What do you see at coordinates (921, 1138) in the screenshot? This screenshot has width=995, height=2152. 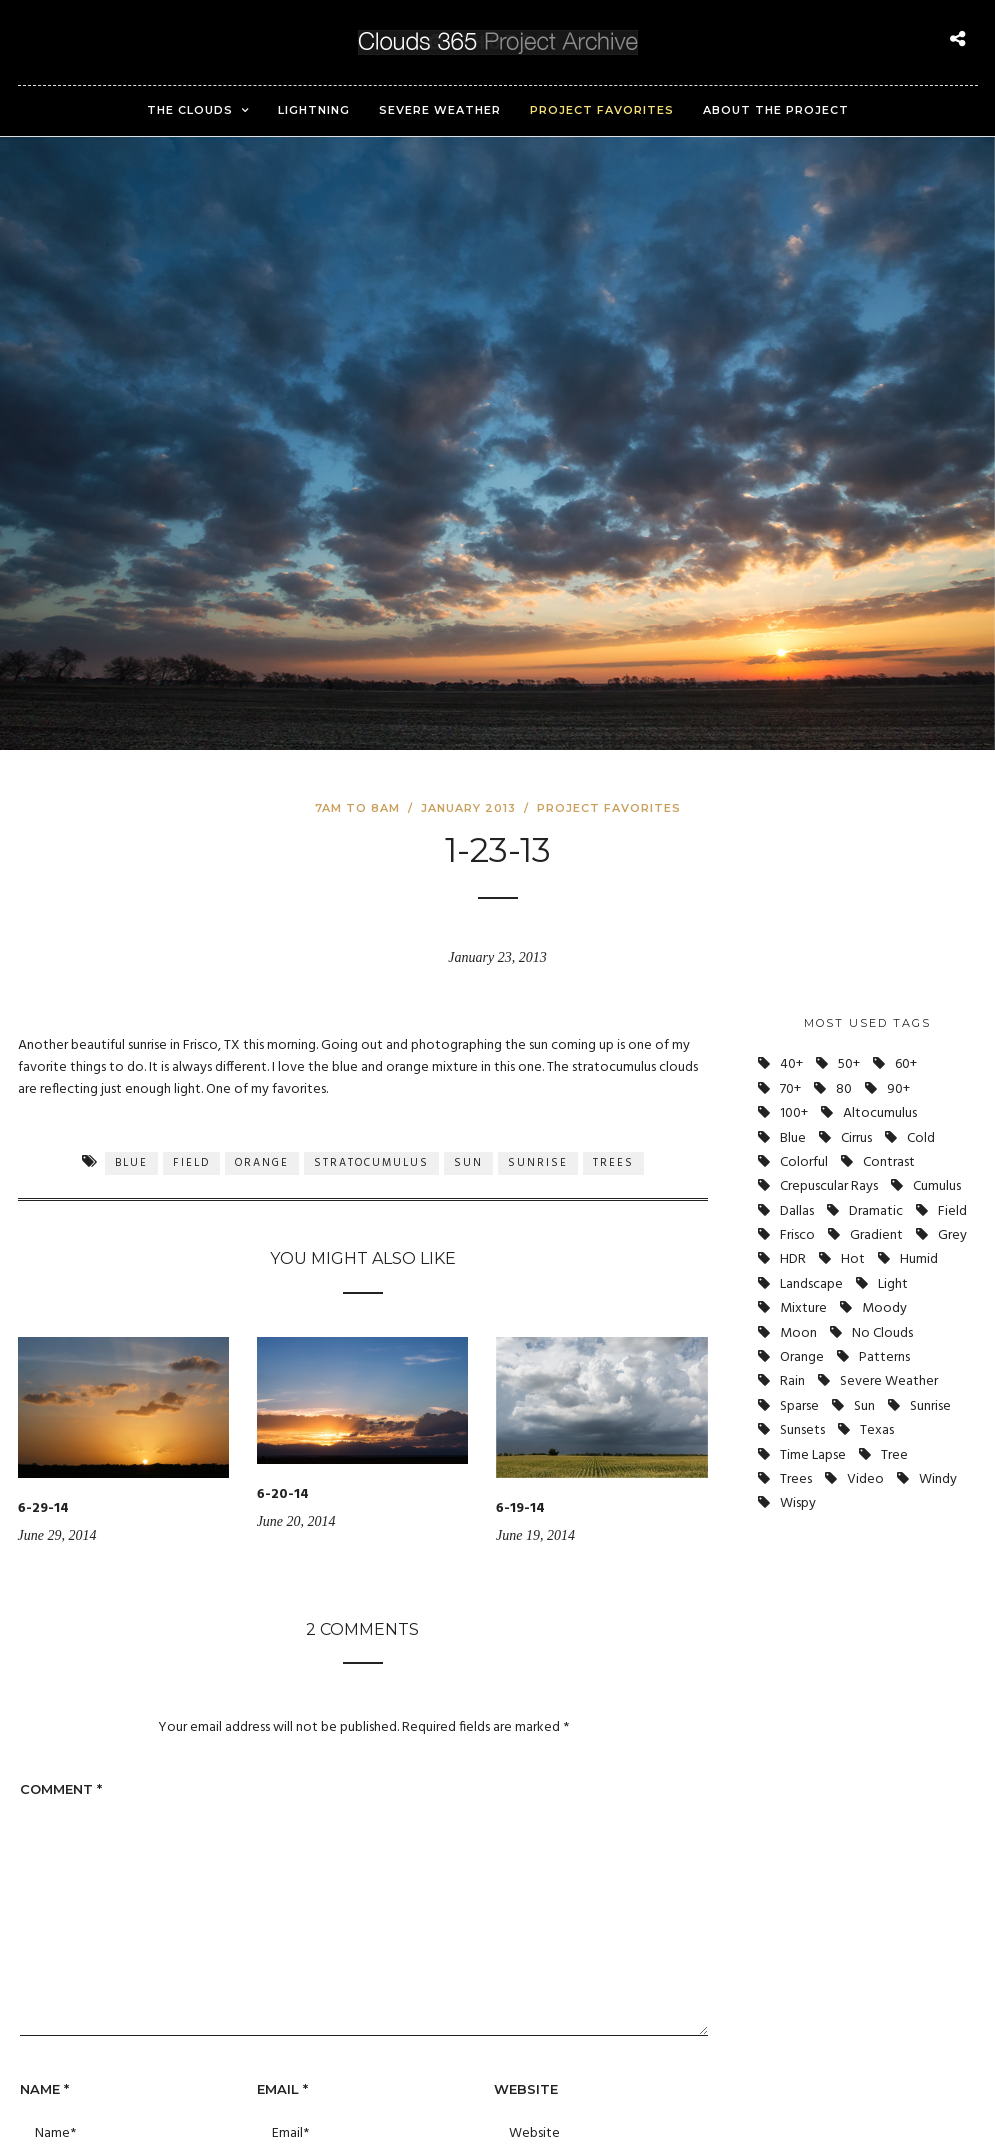 I see `Cold` at bounding box center [921, 1138].